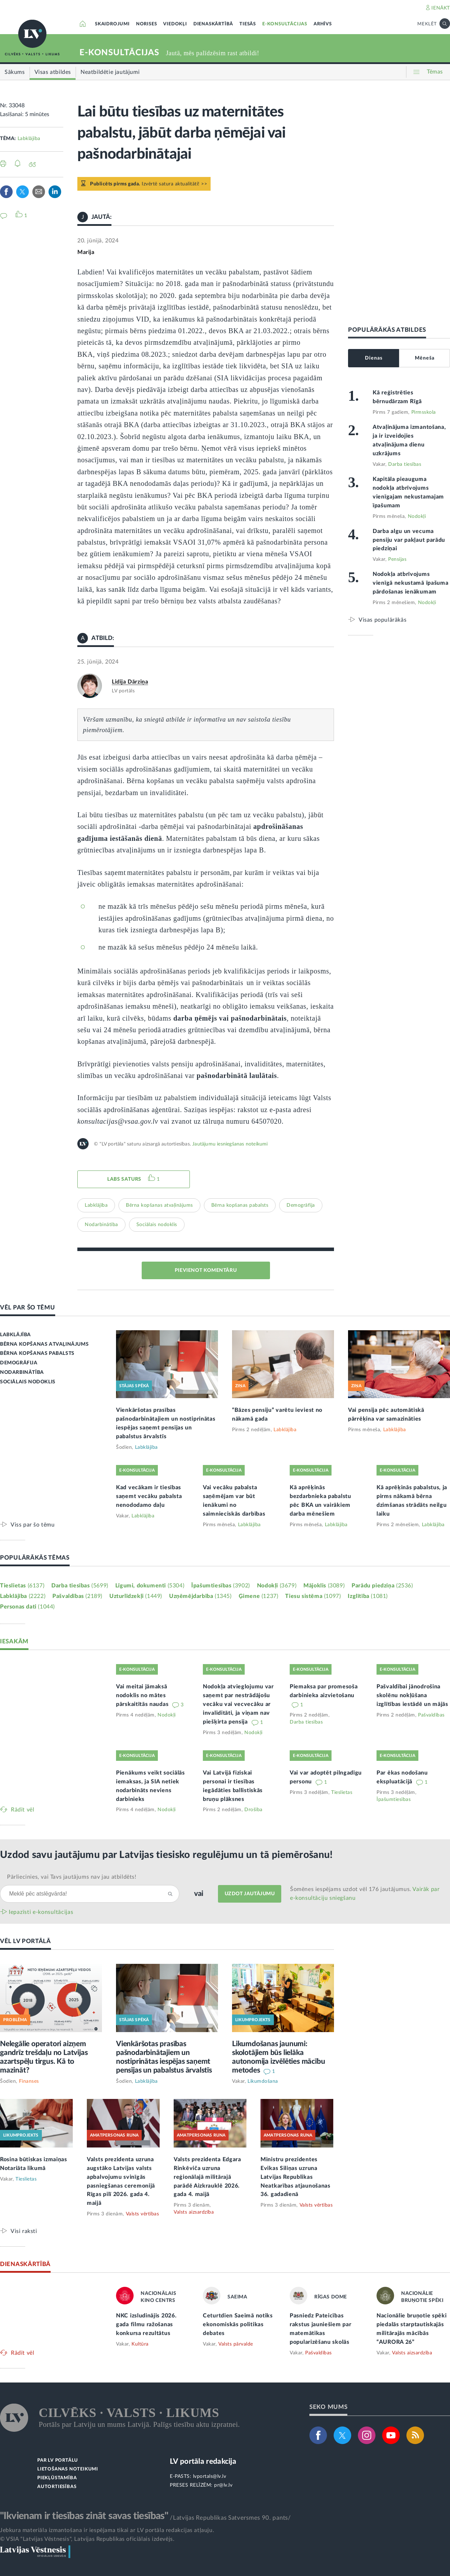 This screenshot has width=450, height=2576. Describe the element at coordinates (33, 1525) in the screenshot. I see `Viss par šo tēmu` at that location.